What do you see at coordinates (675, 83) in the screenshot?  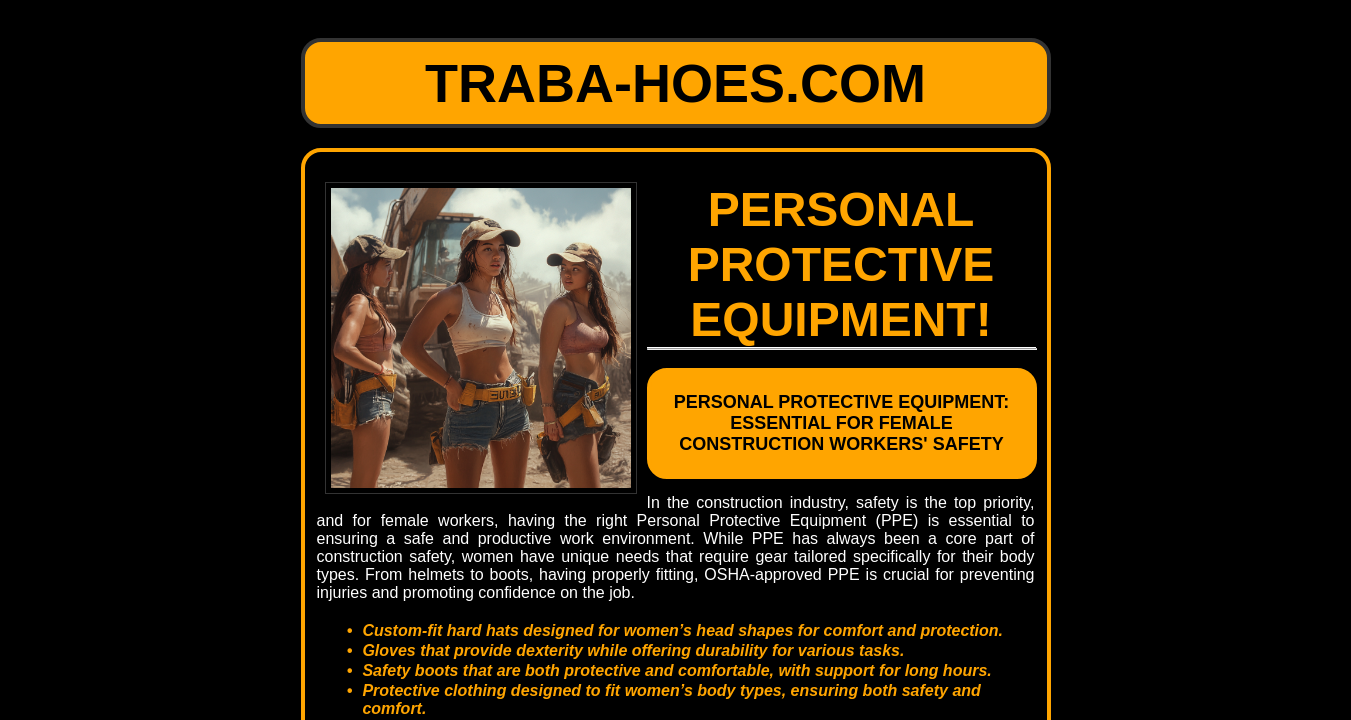 I see `traba-hoes.com` at bounding box center [675, 83].